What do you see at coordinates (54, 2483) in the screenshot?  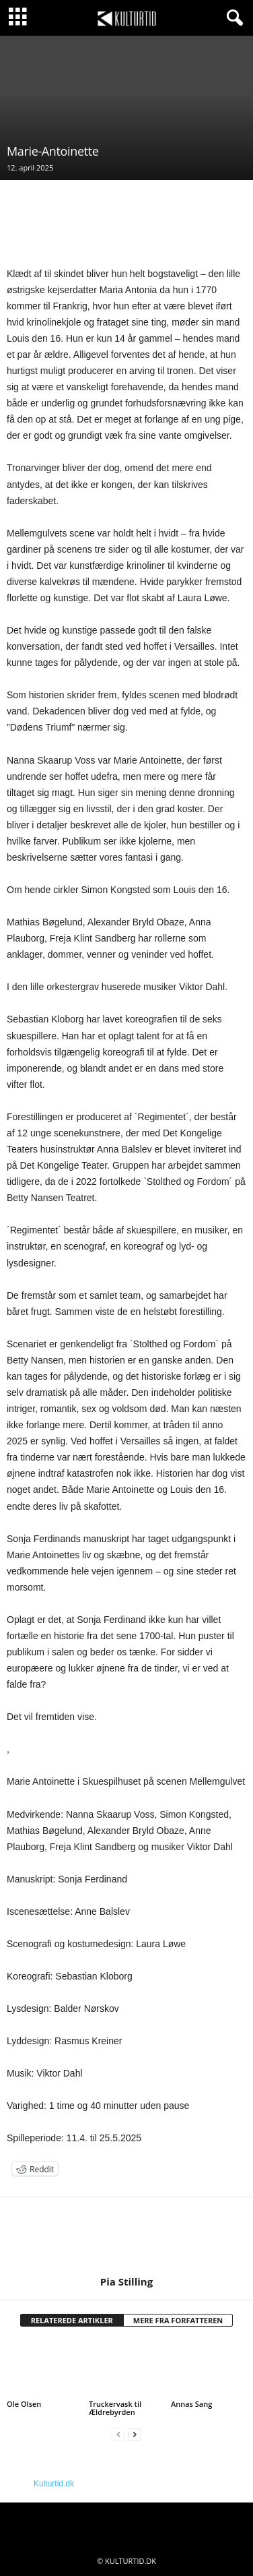 I see `Kulturtid.dk` at bounding box center [54, 2483].